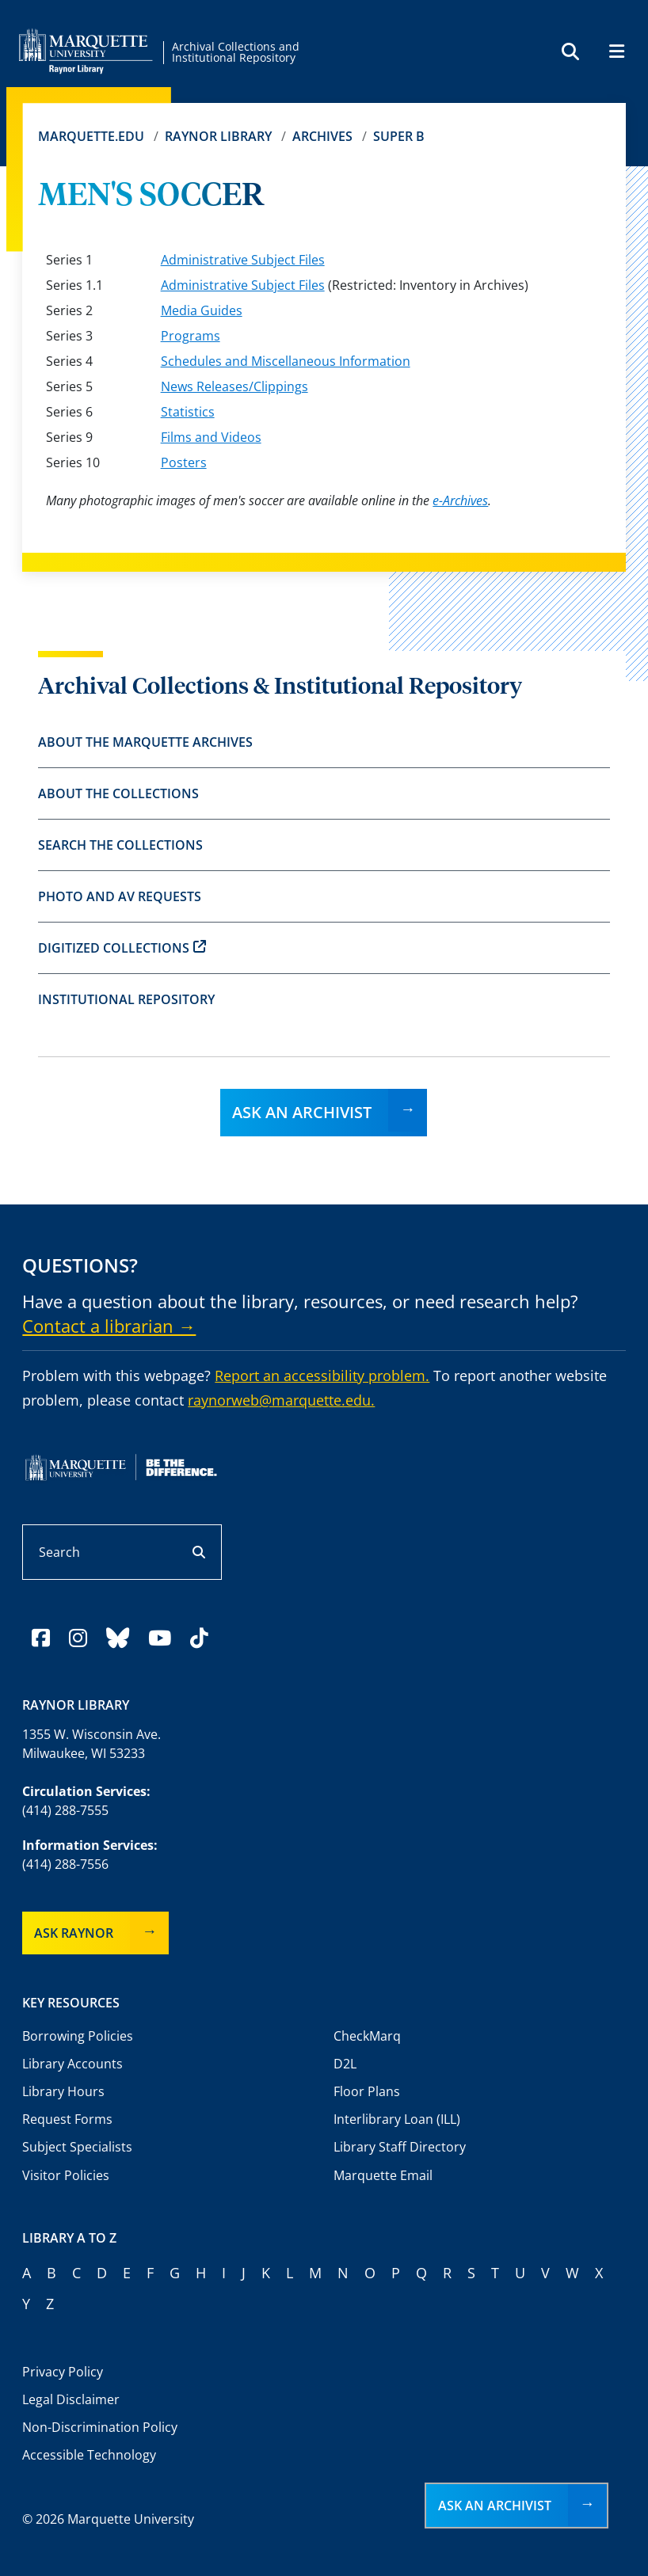 This screenshot has width=648, height=2576. I want to click on Privacy Policy, so click(62, 2371).